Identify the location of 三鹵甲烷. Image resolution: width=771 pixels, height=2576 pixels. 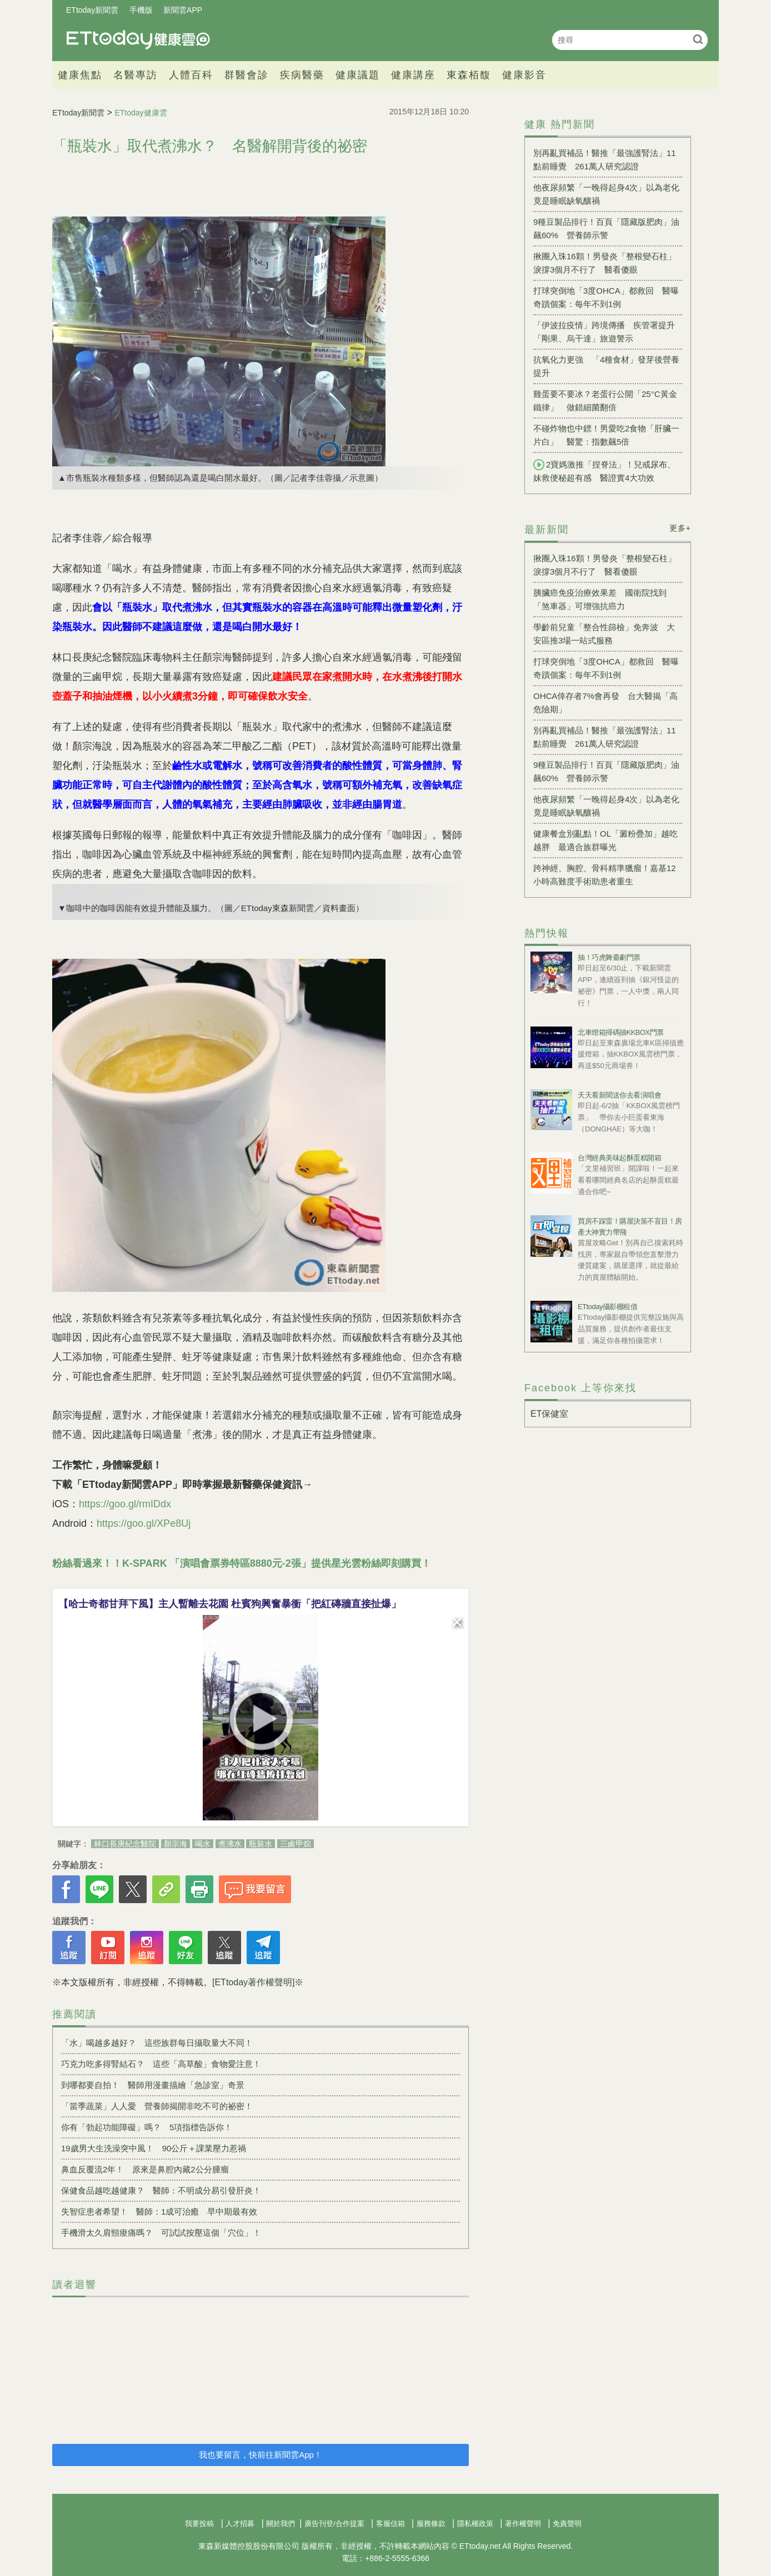
(295, 1843).